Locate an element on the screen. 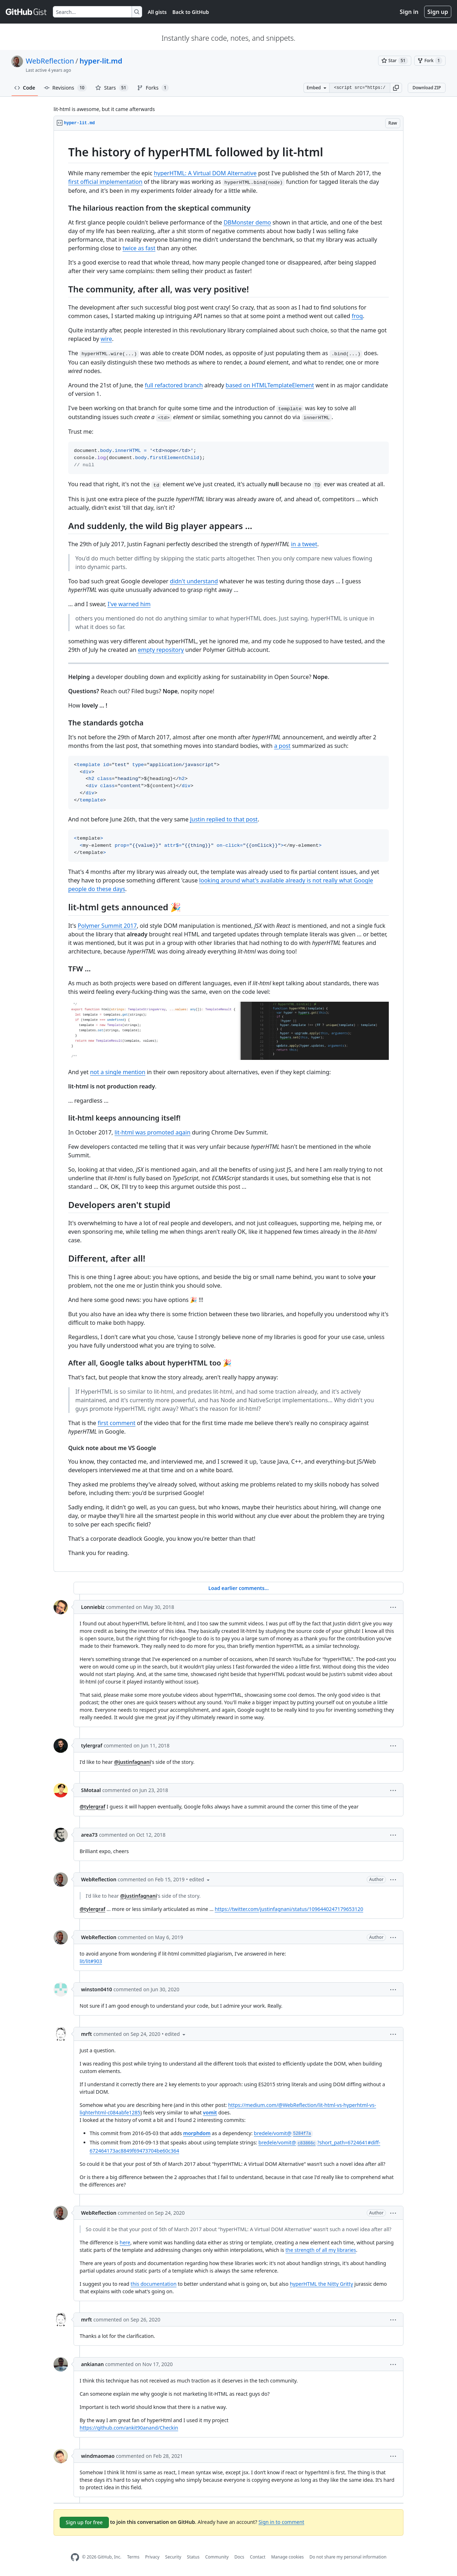  [Gist Homepage] is located at coordinates (26, 11).